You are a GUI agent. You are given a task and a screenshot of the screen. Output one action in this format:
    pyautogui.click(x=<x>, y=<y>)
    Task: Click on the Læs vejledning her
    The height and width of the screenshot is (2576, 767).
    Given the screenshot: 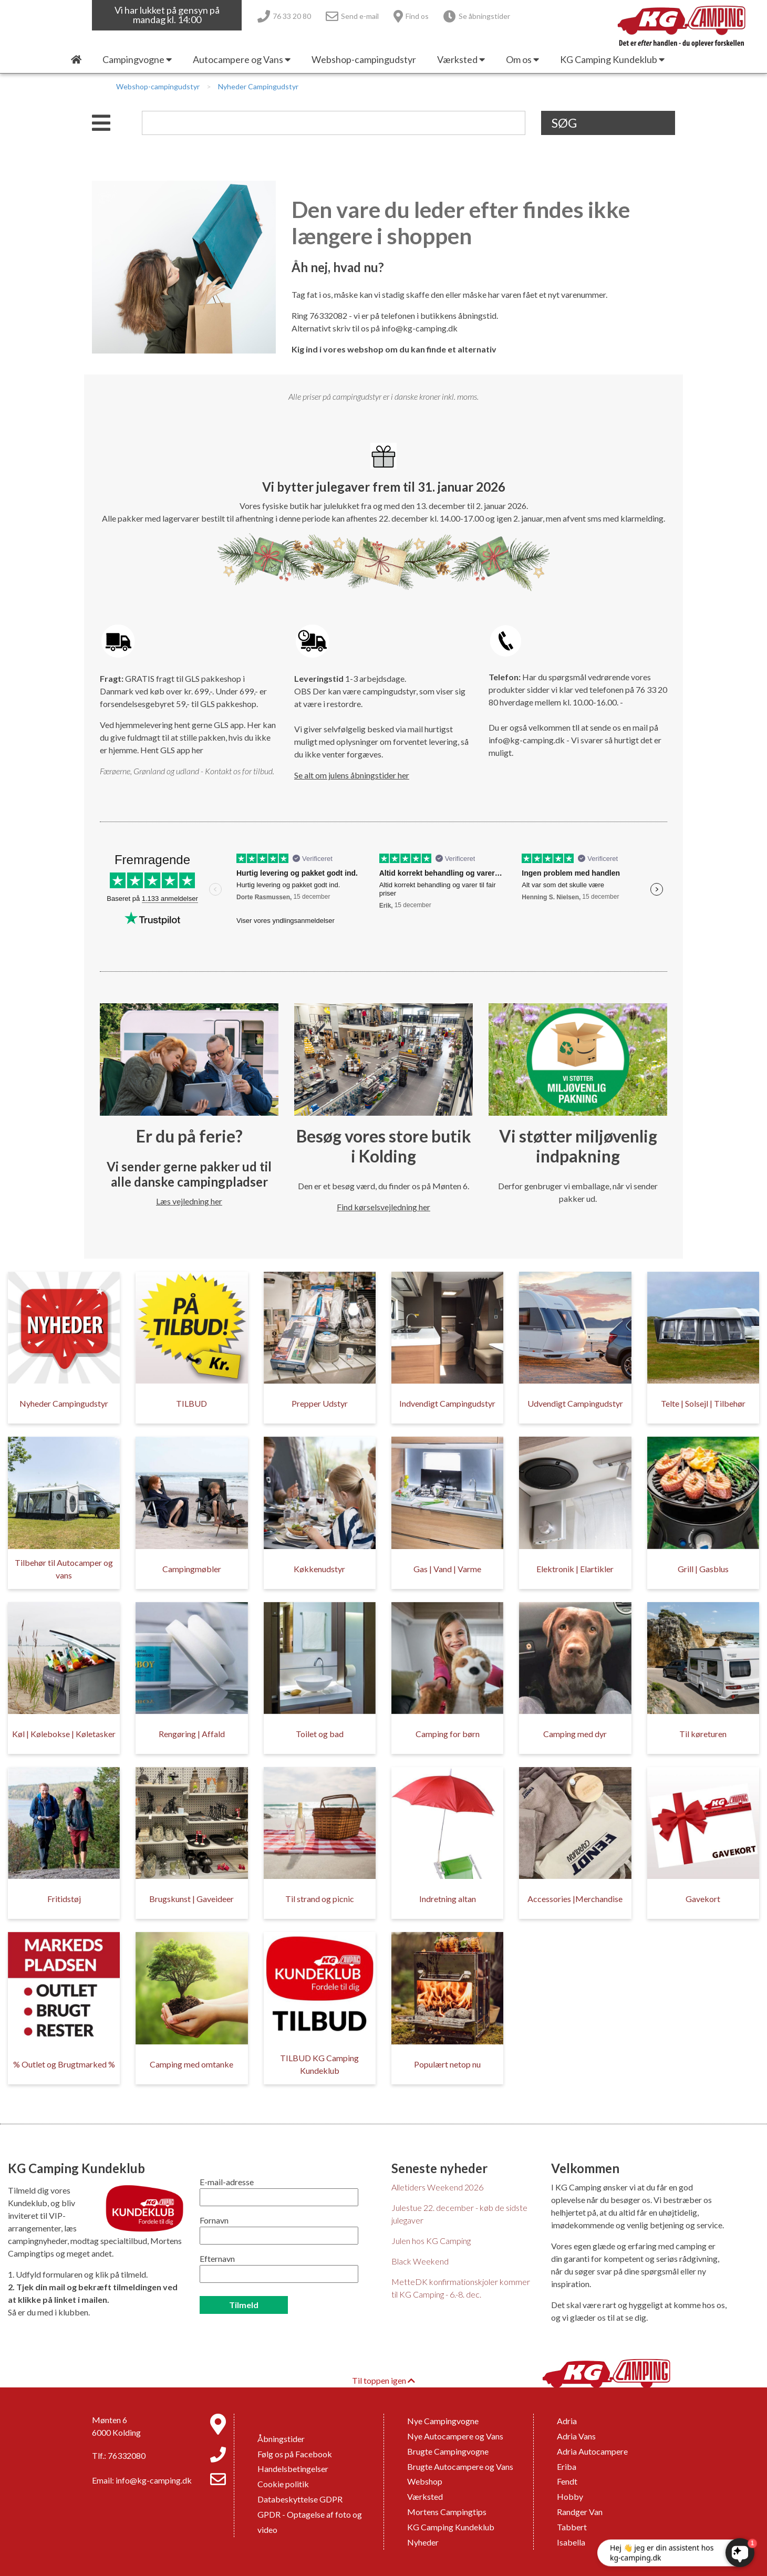 What is the action you would take?
    pyautogui.click(x=189, y=1201)
    